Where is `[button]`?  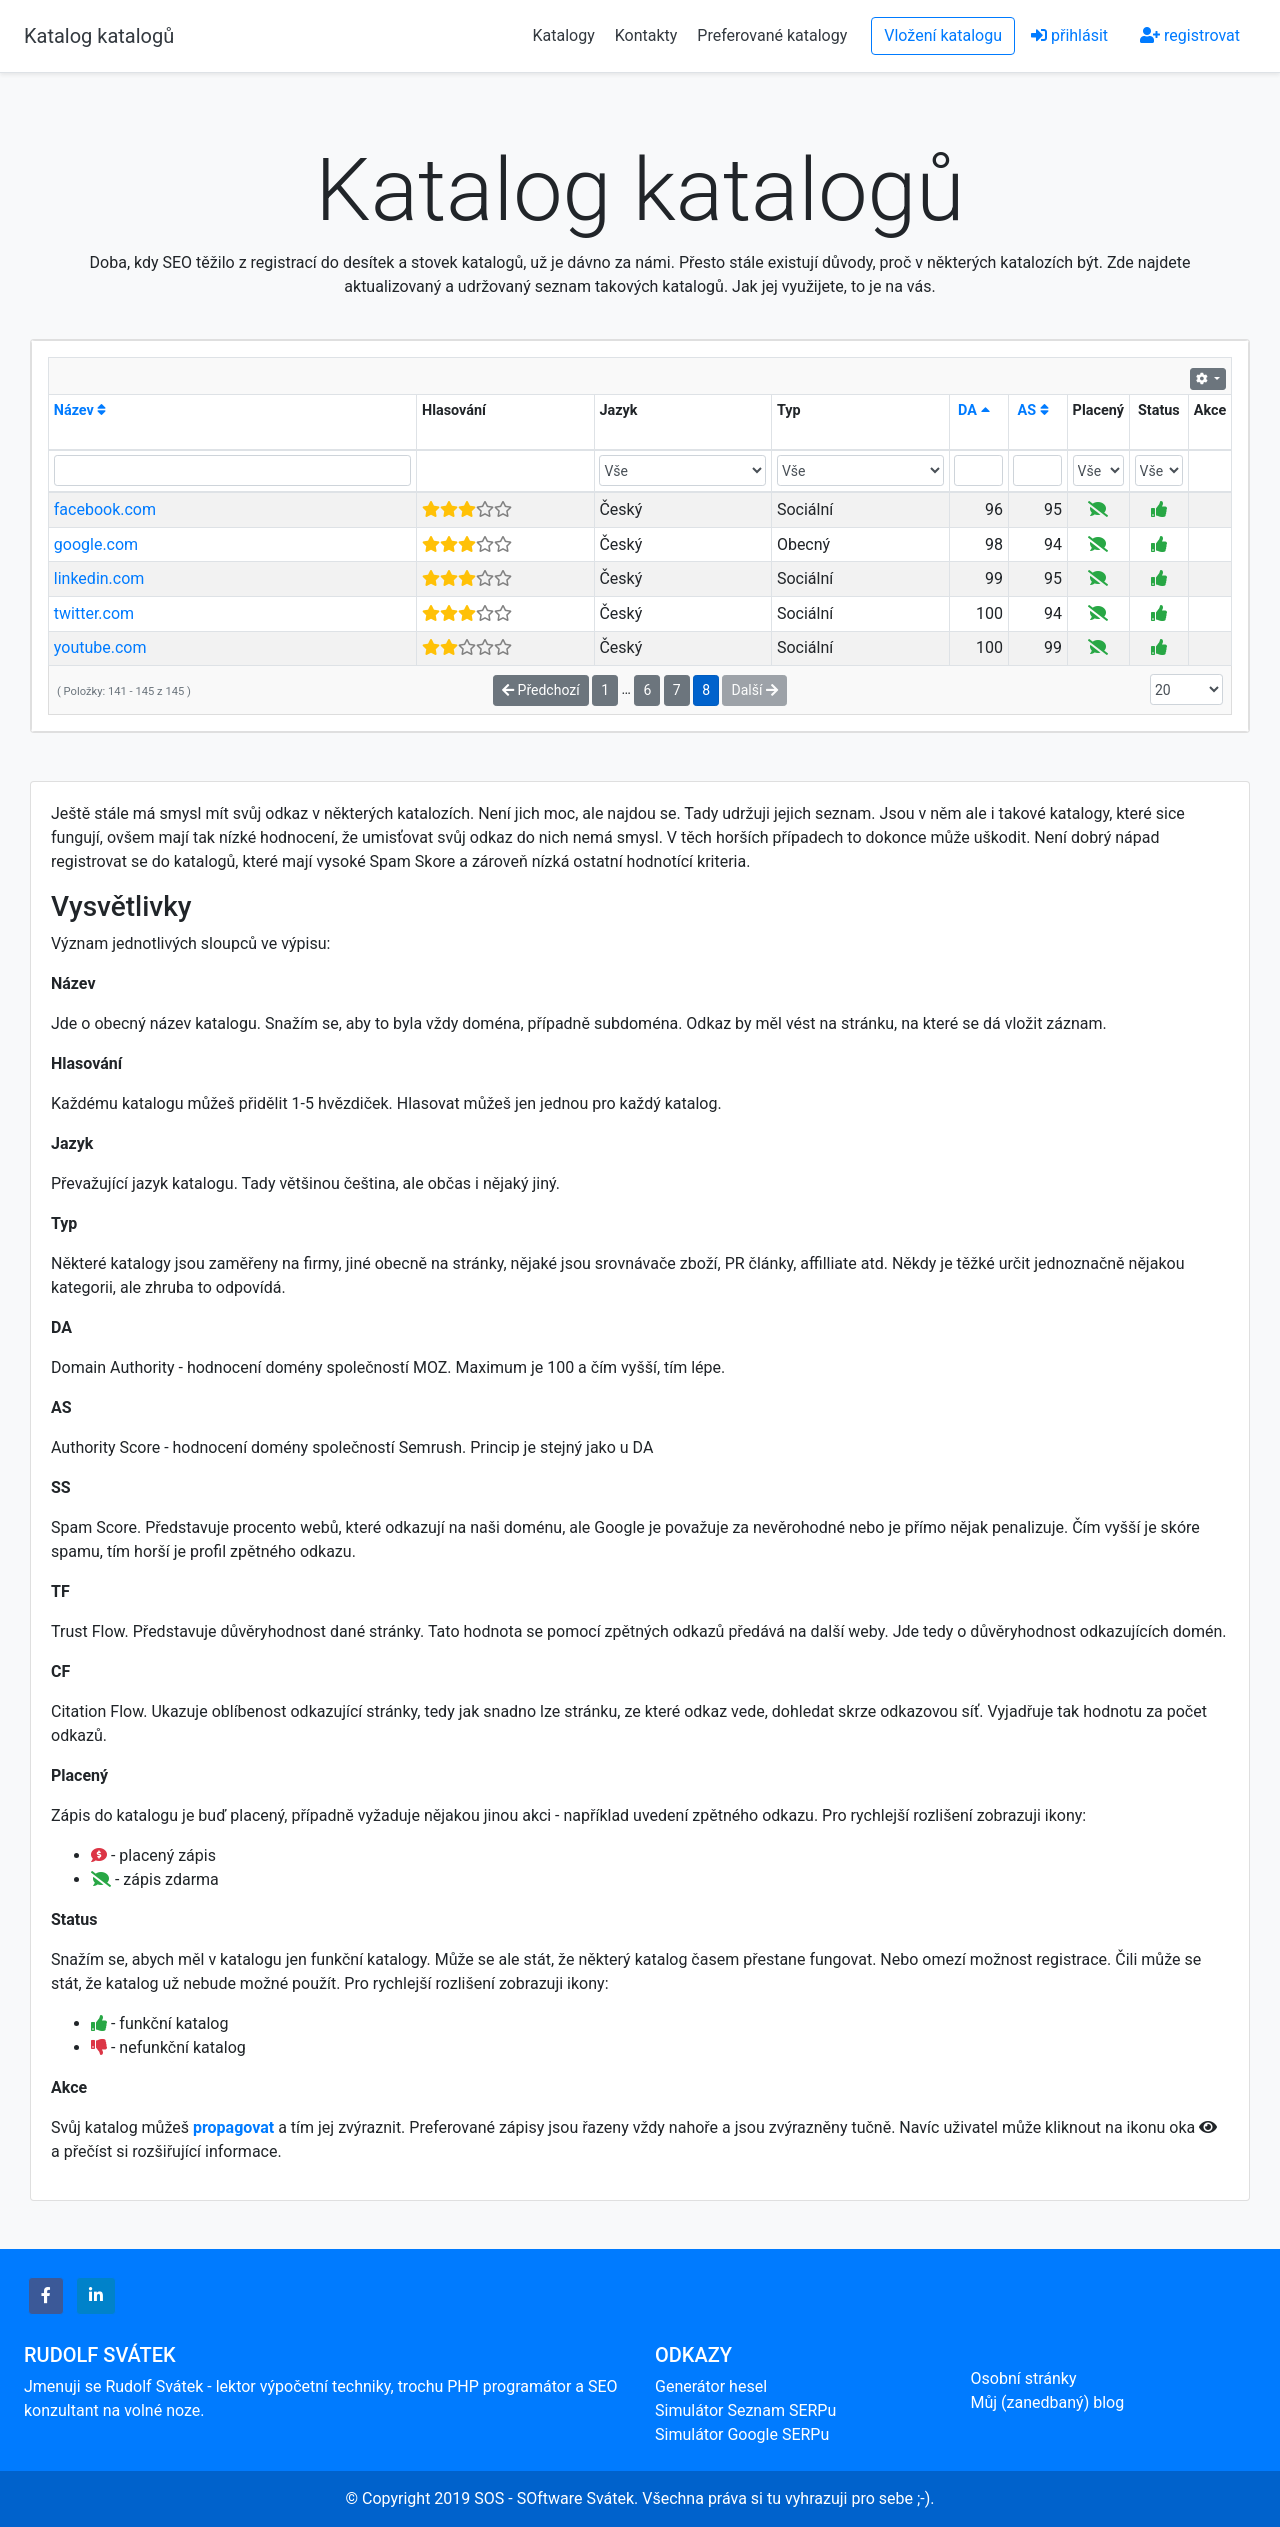 [button] is located at coordinates (46, 2296).